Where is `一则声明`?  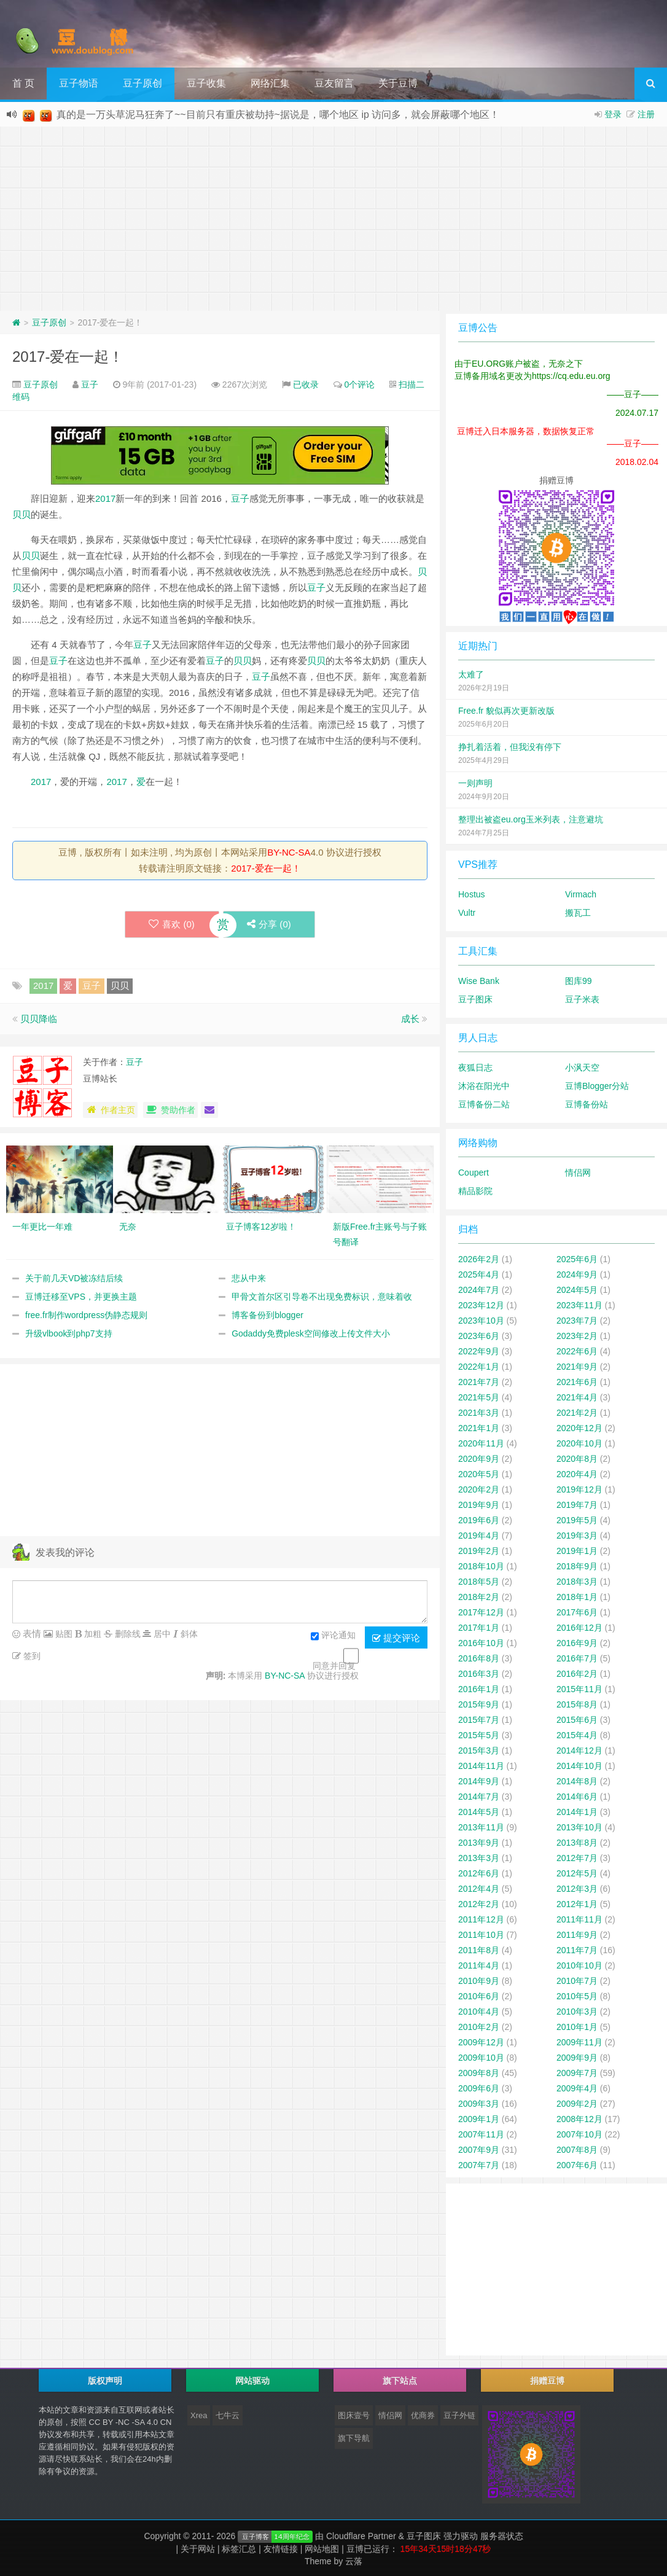
一则声明 is located at coordinates (475, 783).